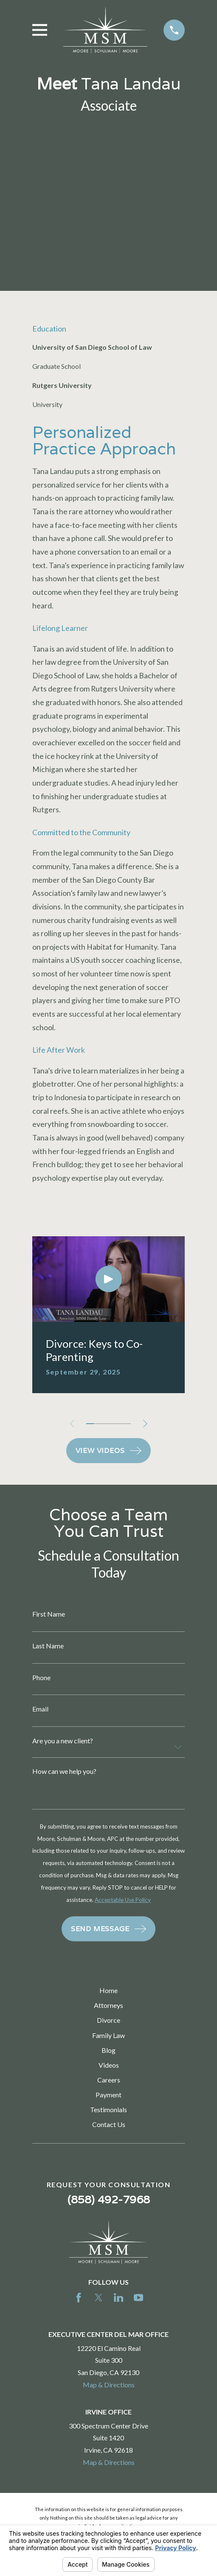 This screenshot has width=217, height=2576. I want to click on First Name, so click(48, 1614).